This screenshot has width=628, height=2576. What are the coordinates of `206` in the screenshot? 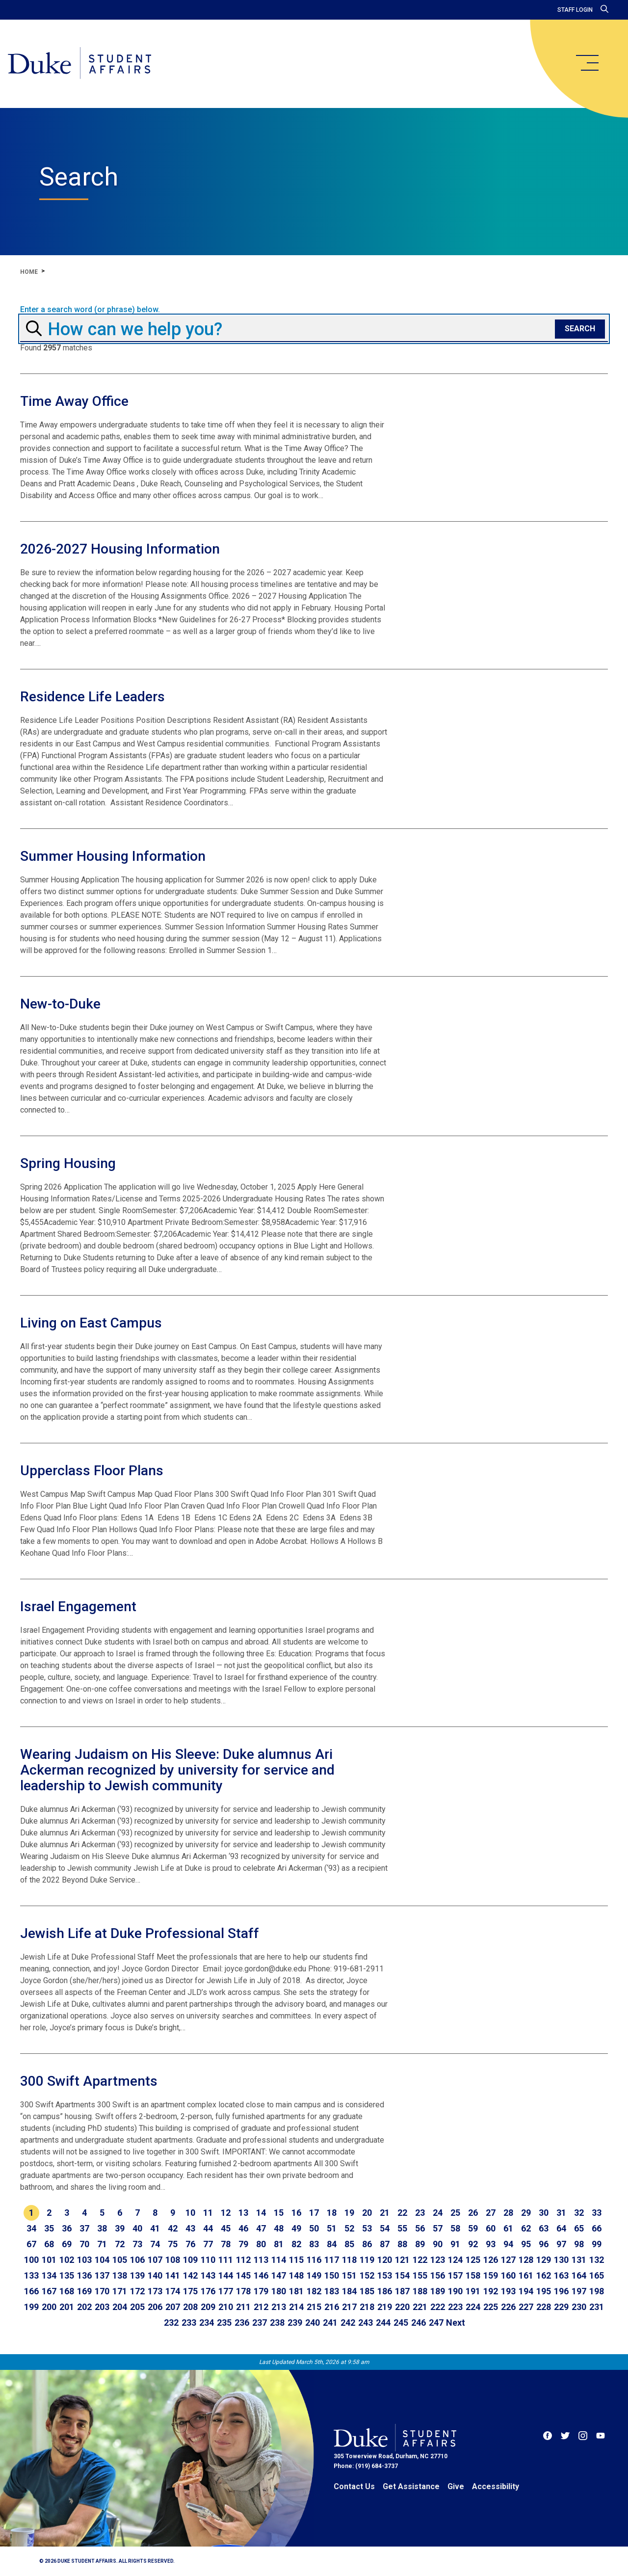 It's located at (155, 2307).